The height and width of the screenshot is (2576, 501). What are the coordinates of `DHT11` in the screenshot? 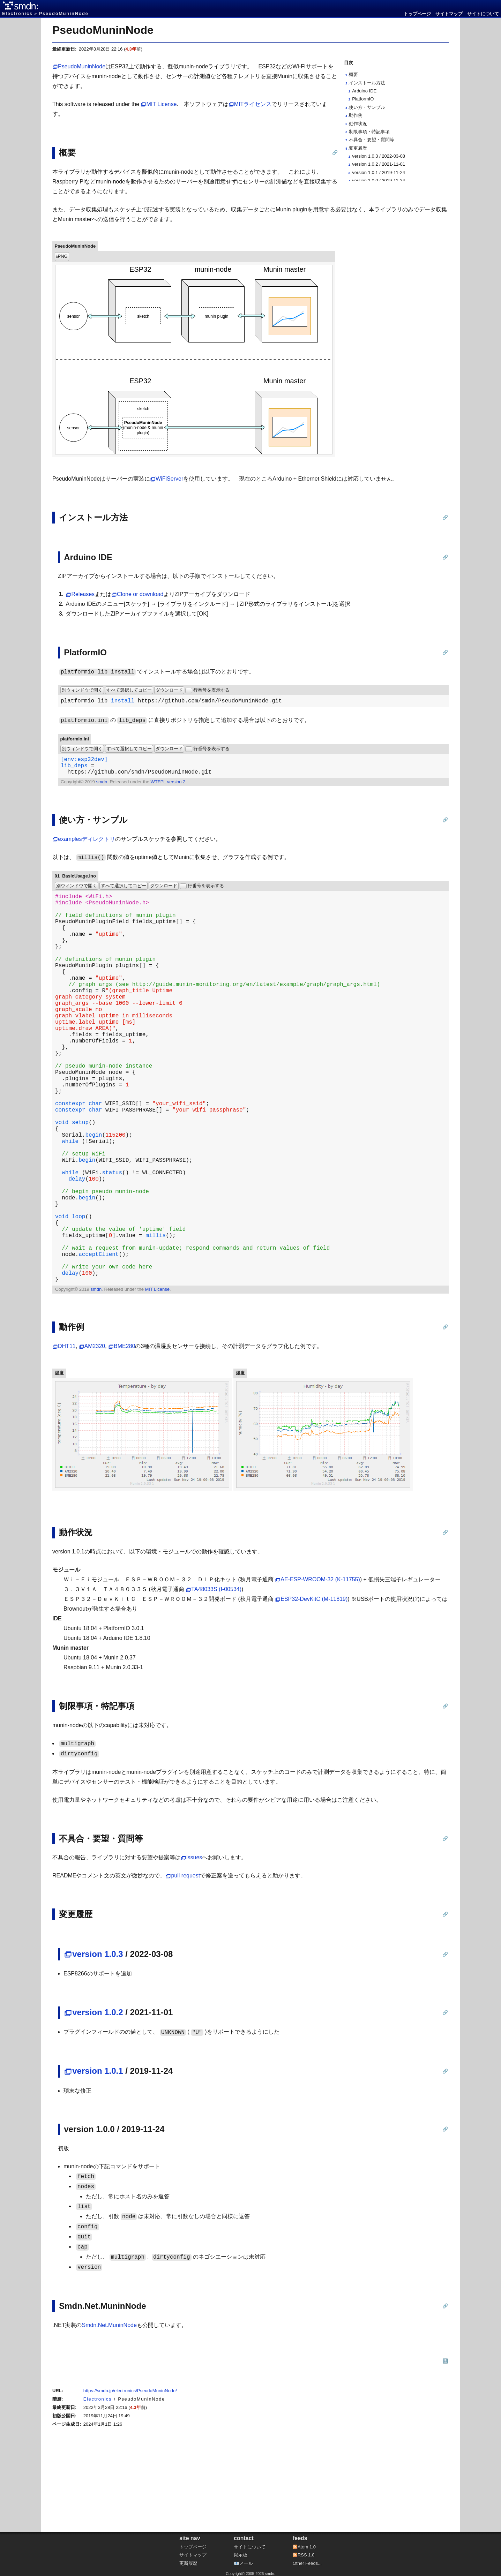 It's located at (67, 1438).